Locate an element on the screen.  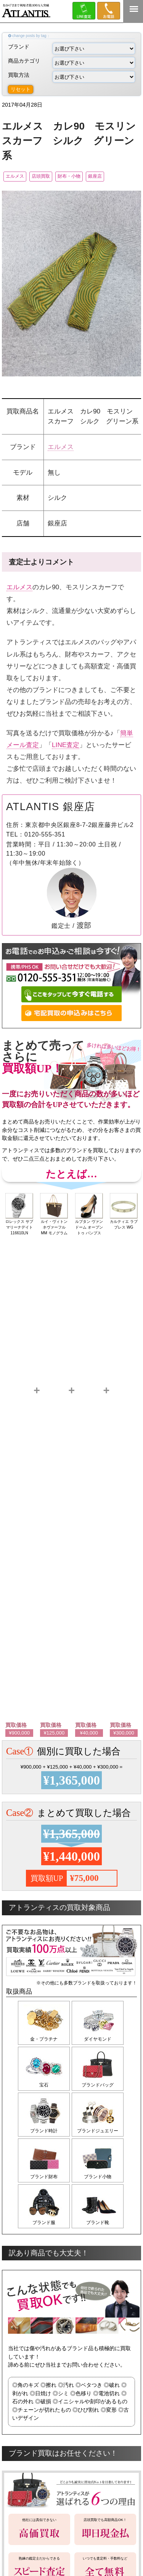
ダイヤモンド is located at coordinates (97, 2039).